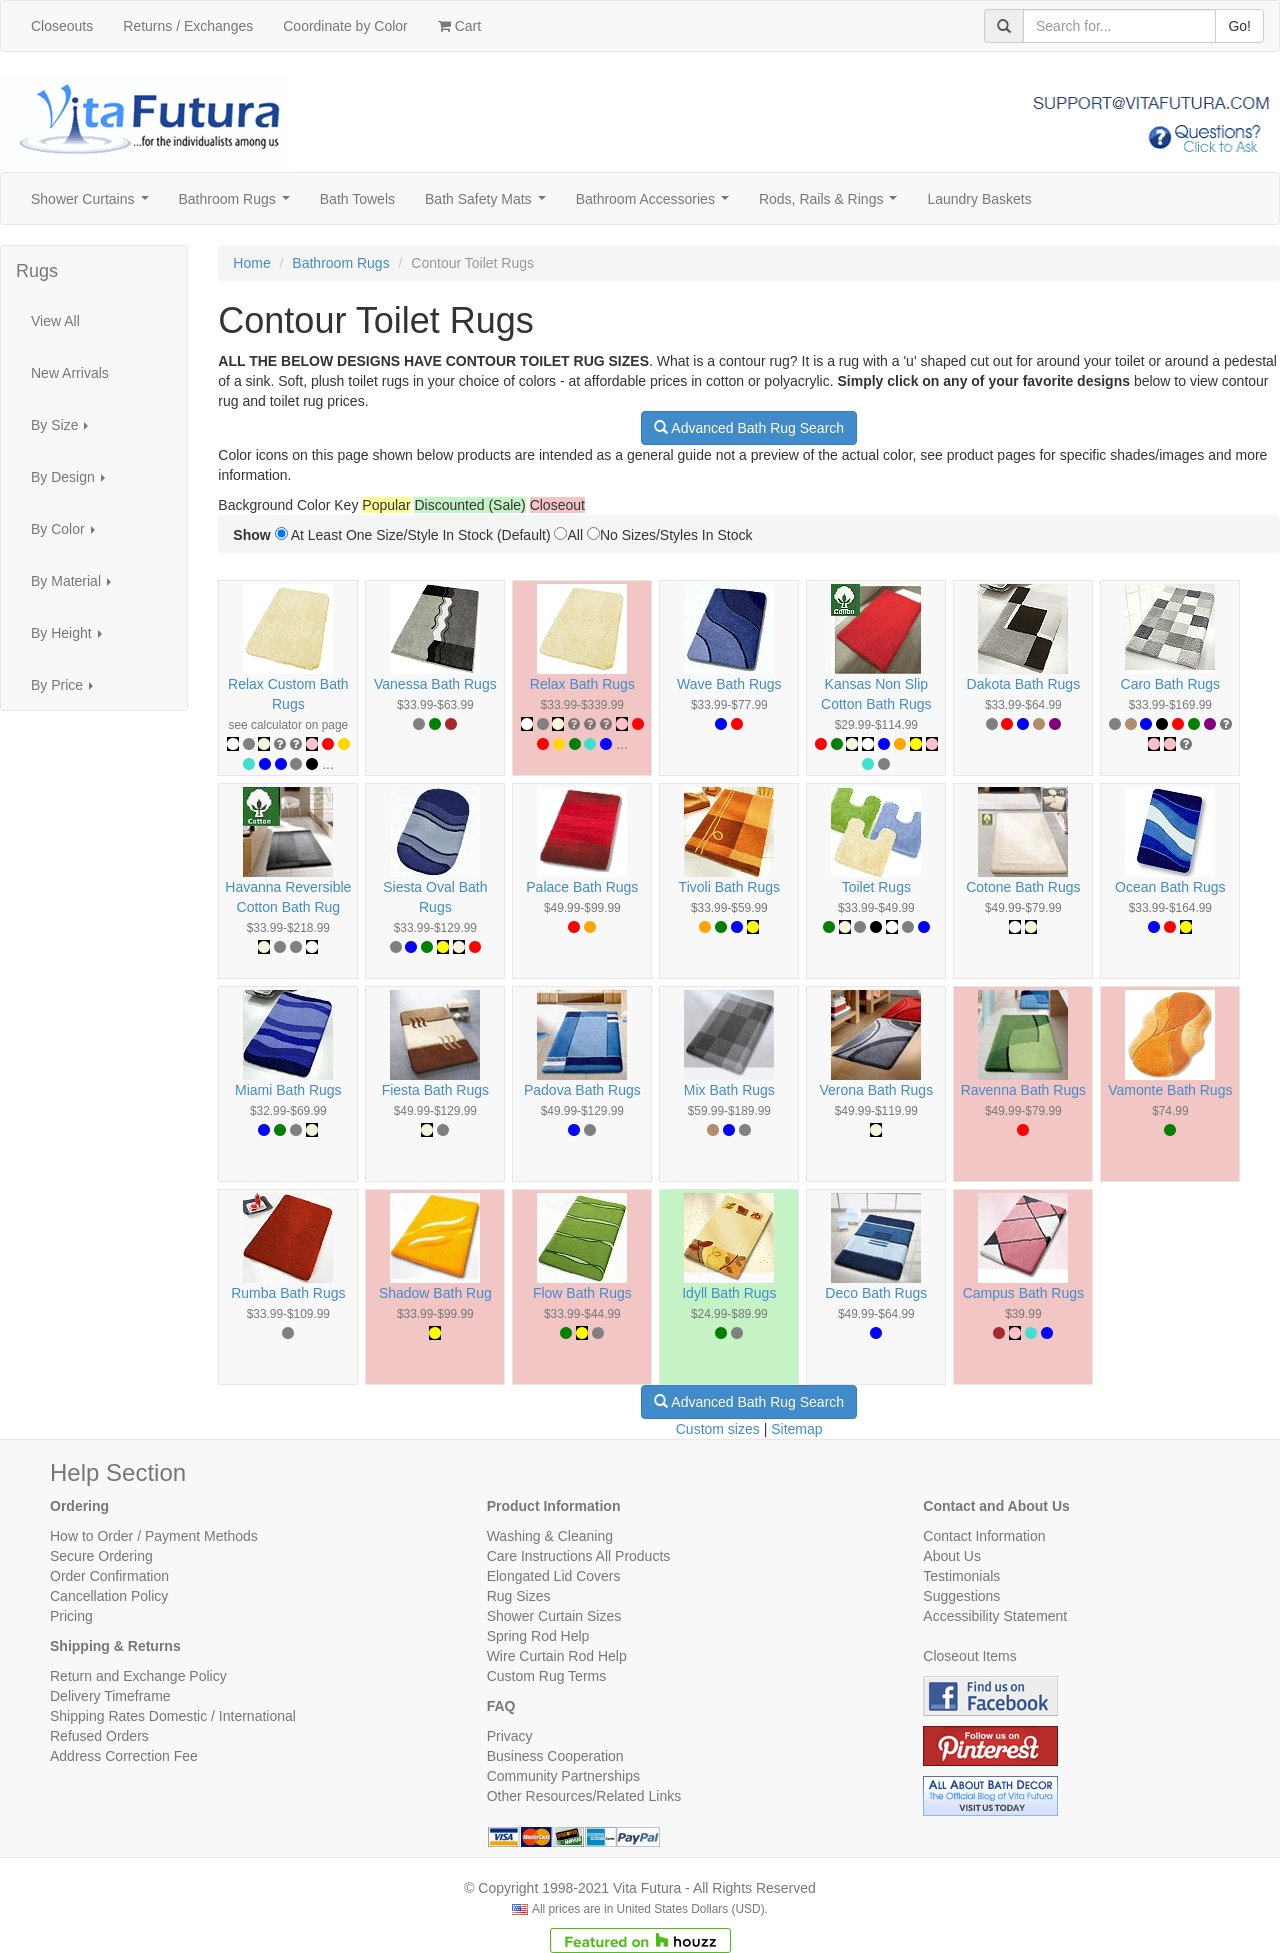 The height and width of the screenshot is (1953, 1280). I want to click on Return and Exchange Policy, so click(138, 1676).